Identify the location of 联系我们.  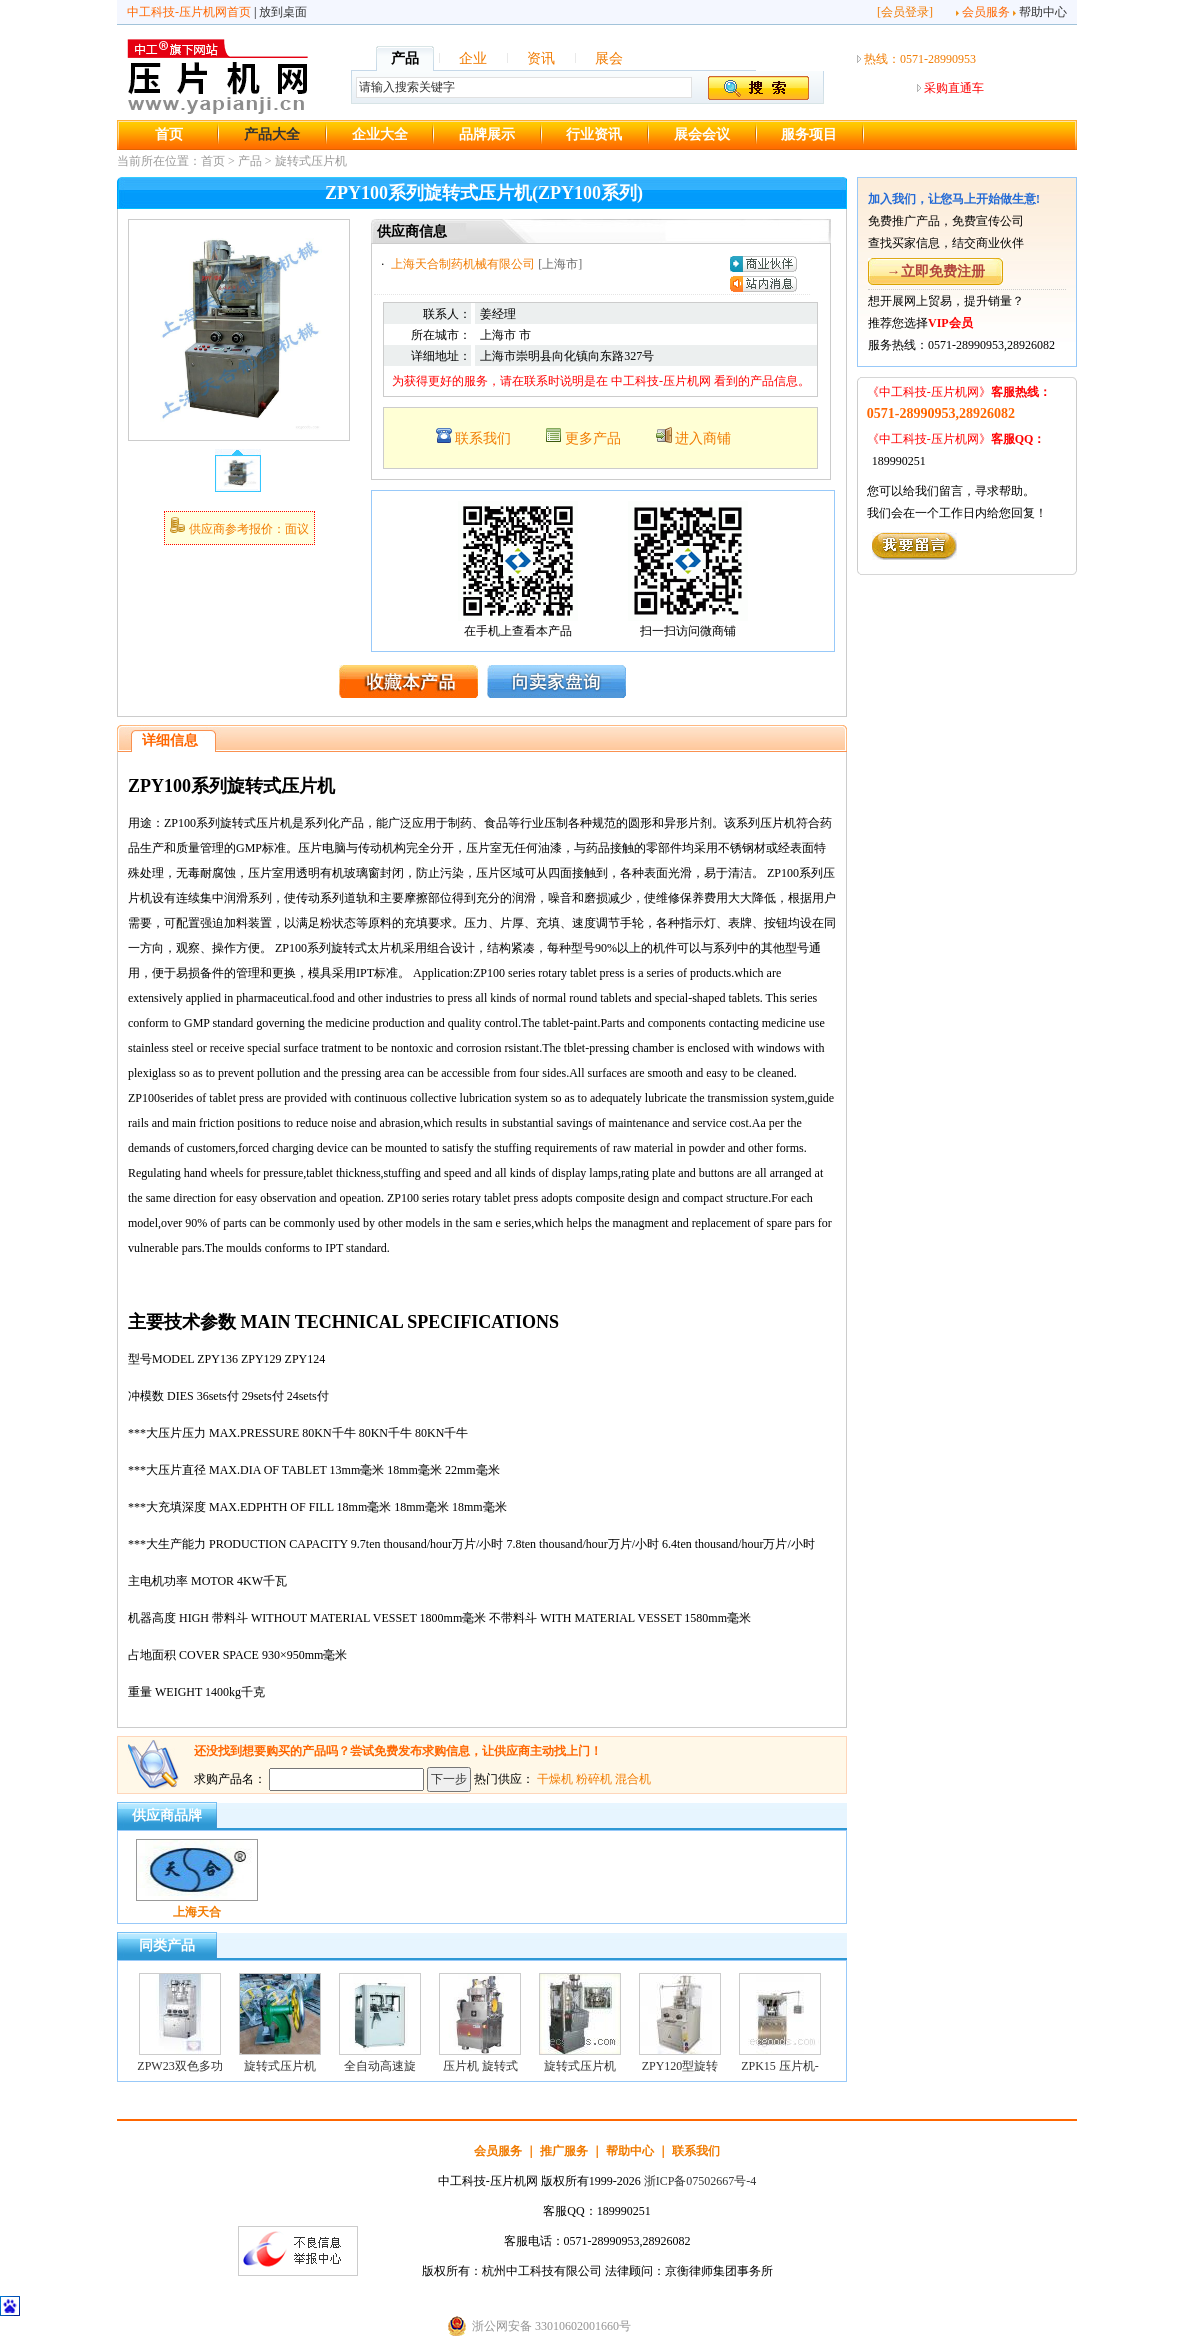
(483, 438).